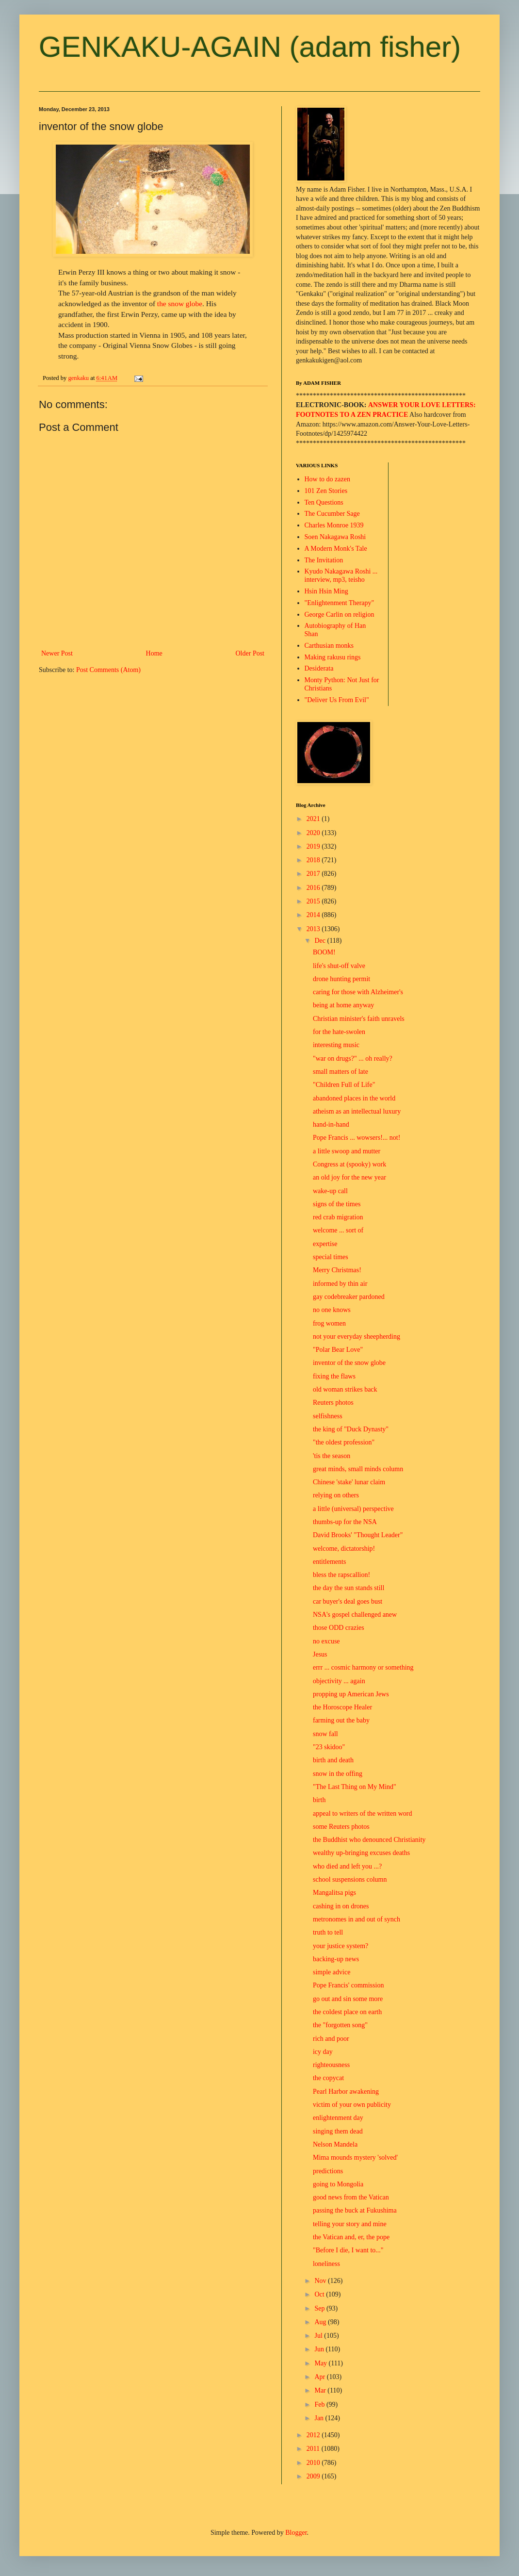 The image size is (519, 2576). What do you see at coordinates (356, 1919) in the screenshot?
I see `metronomes in and out of synch` at bounding box center [356, 1919].